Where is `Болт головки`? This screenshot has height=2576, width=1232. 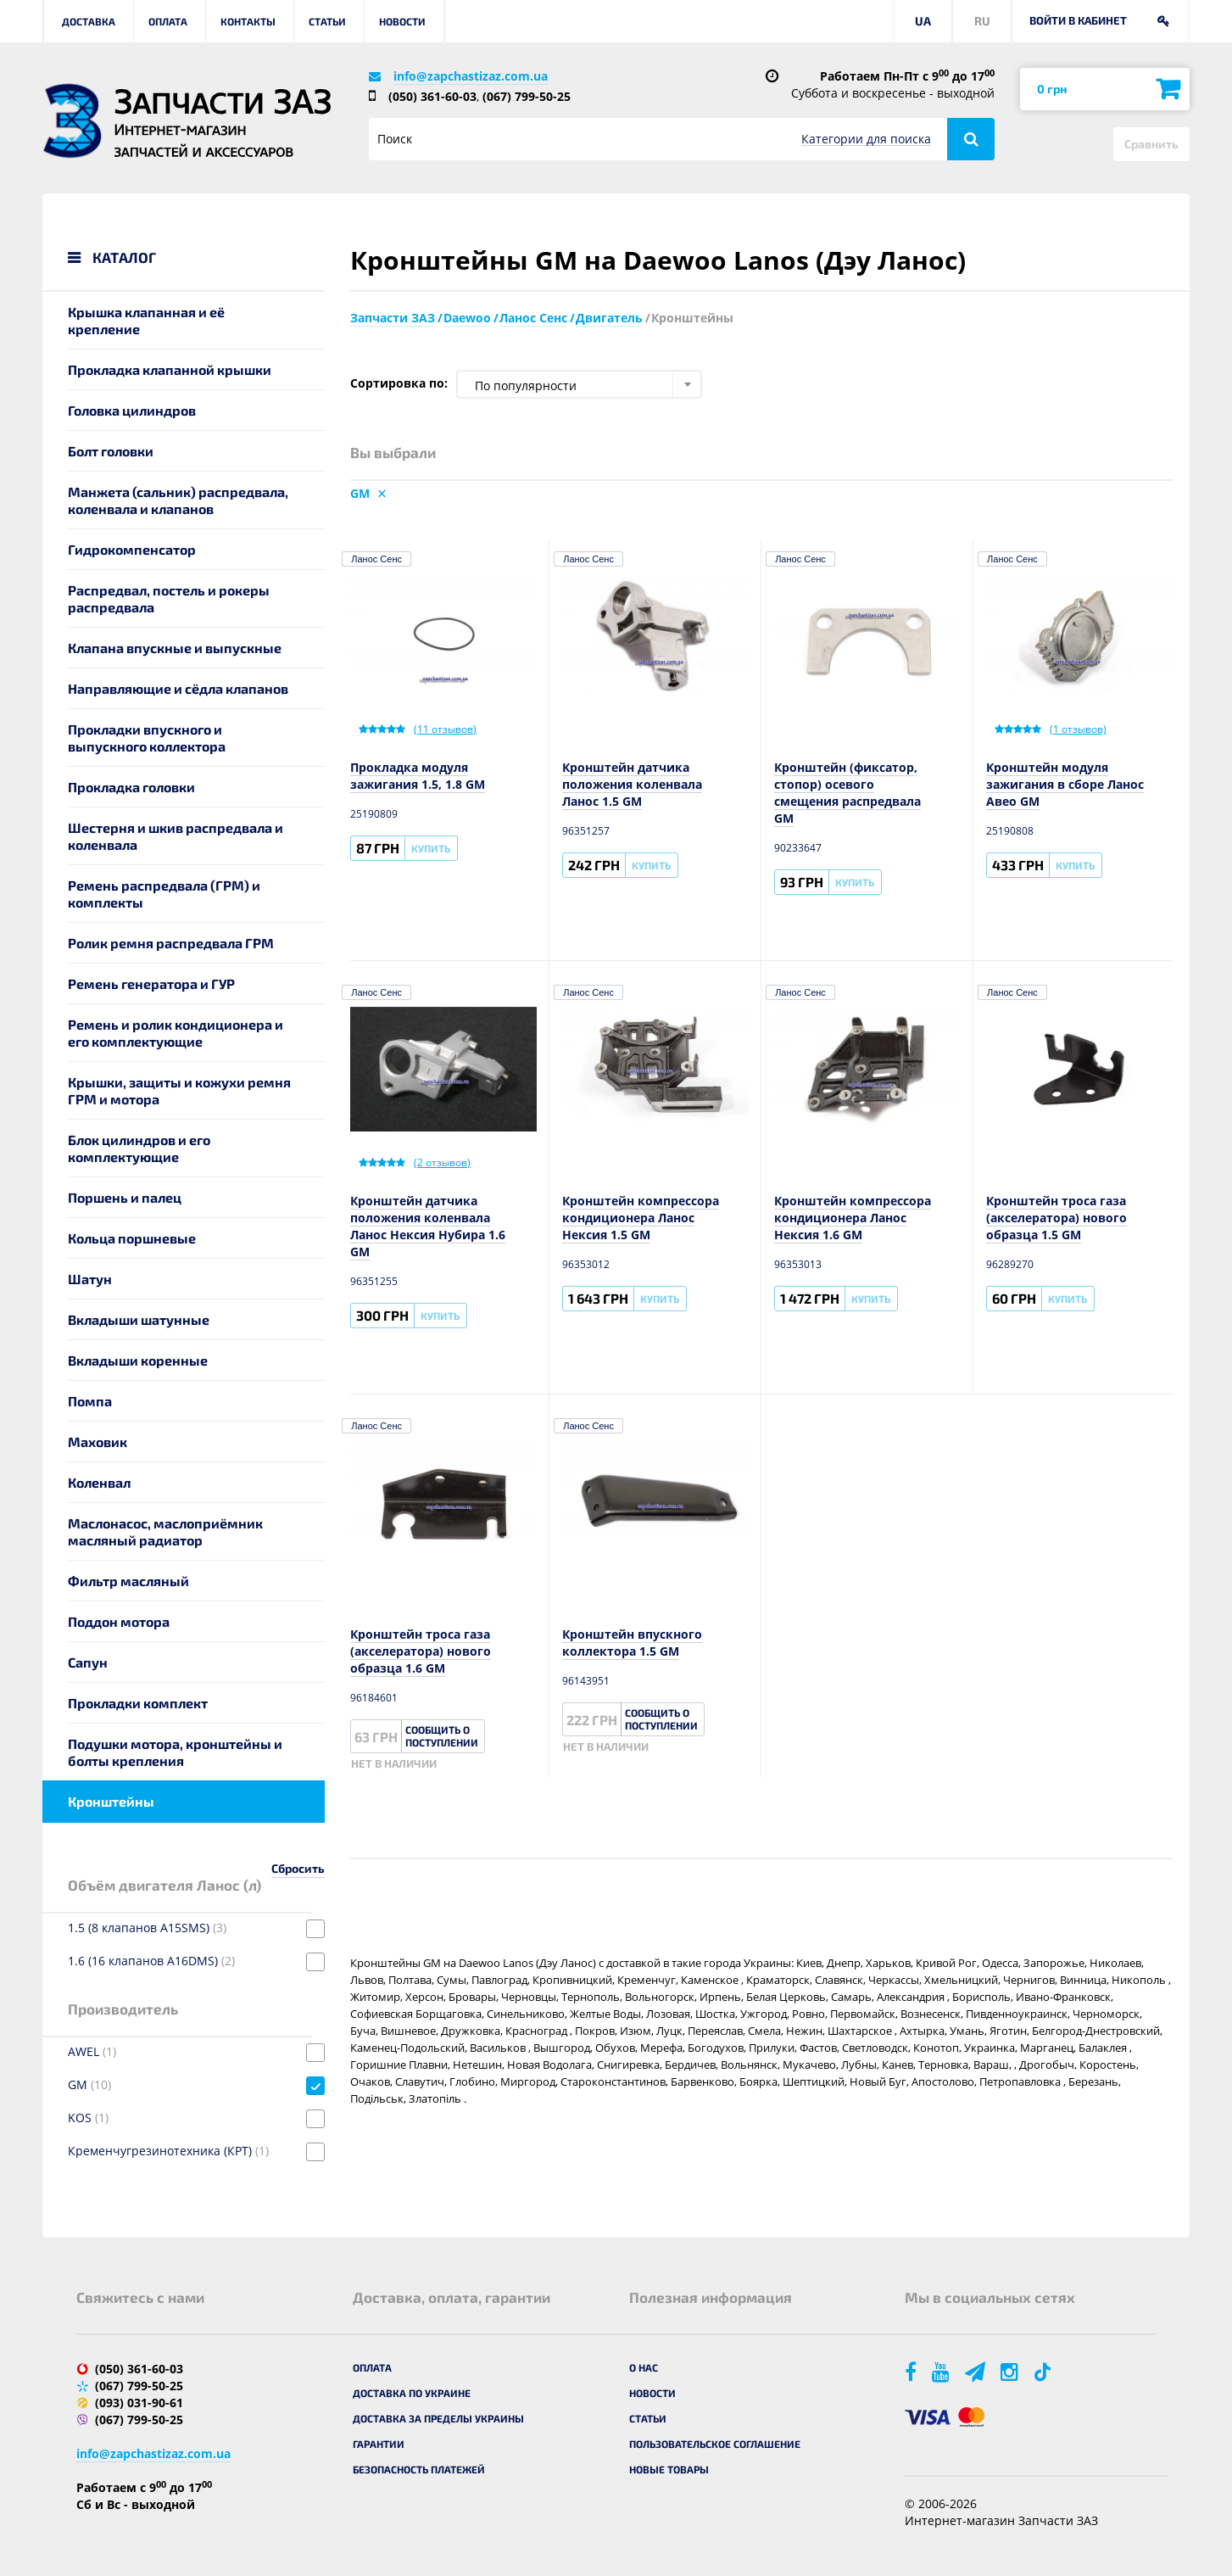 Болт головки is located at coordinates (110, 451).